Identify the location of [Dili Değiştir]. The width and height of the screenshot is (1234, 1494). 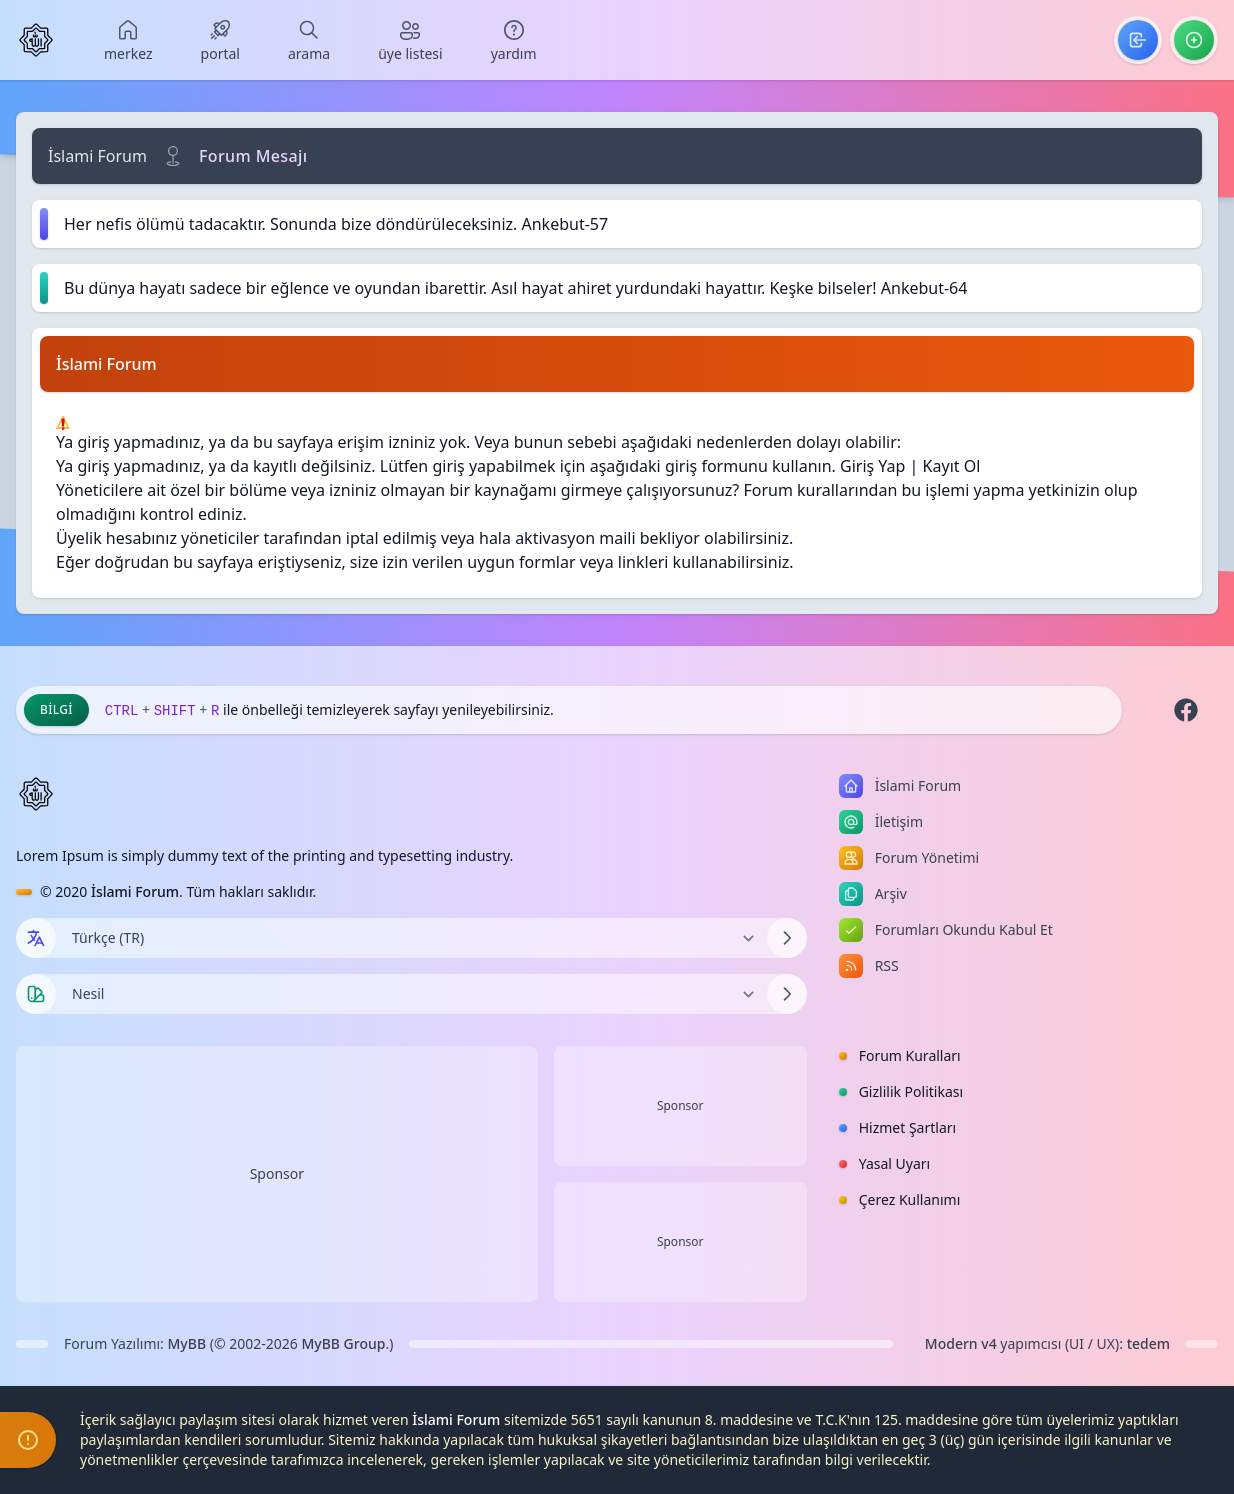
(411, 938).